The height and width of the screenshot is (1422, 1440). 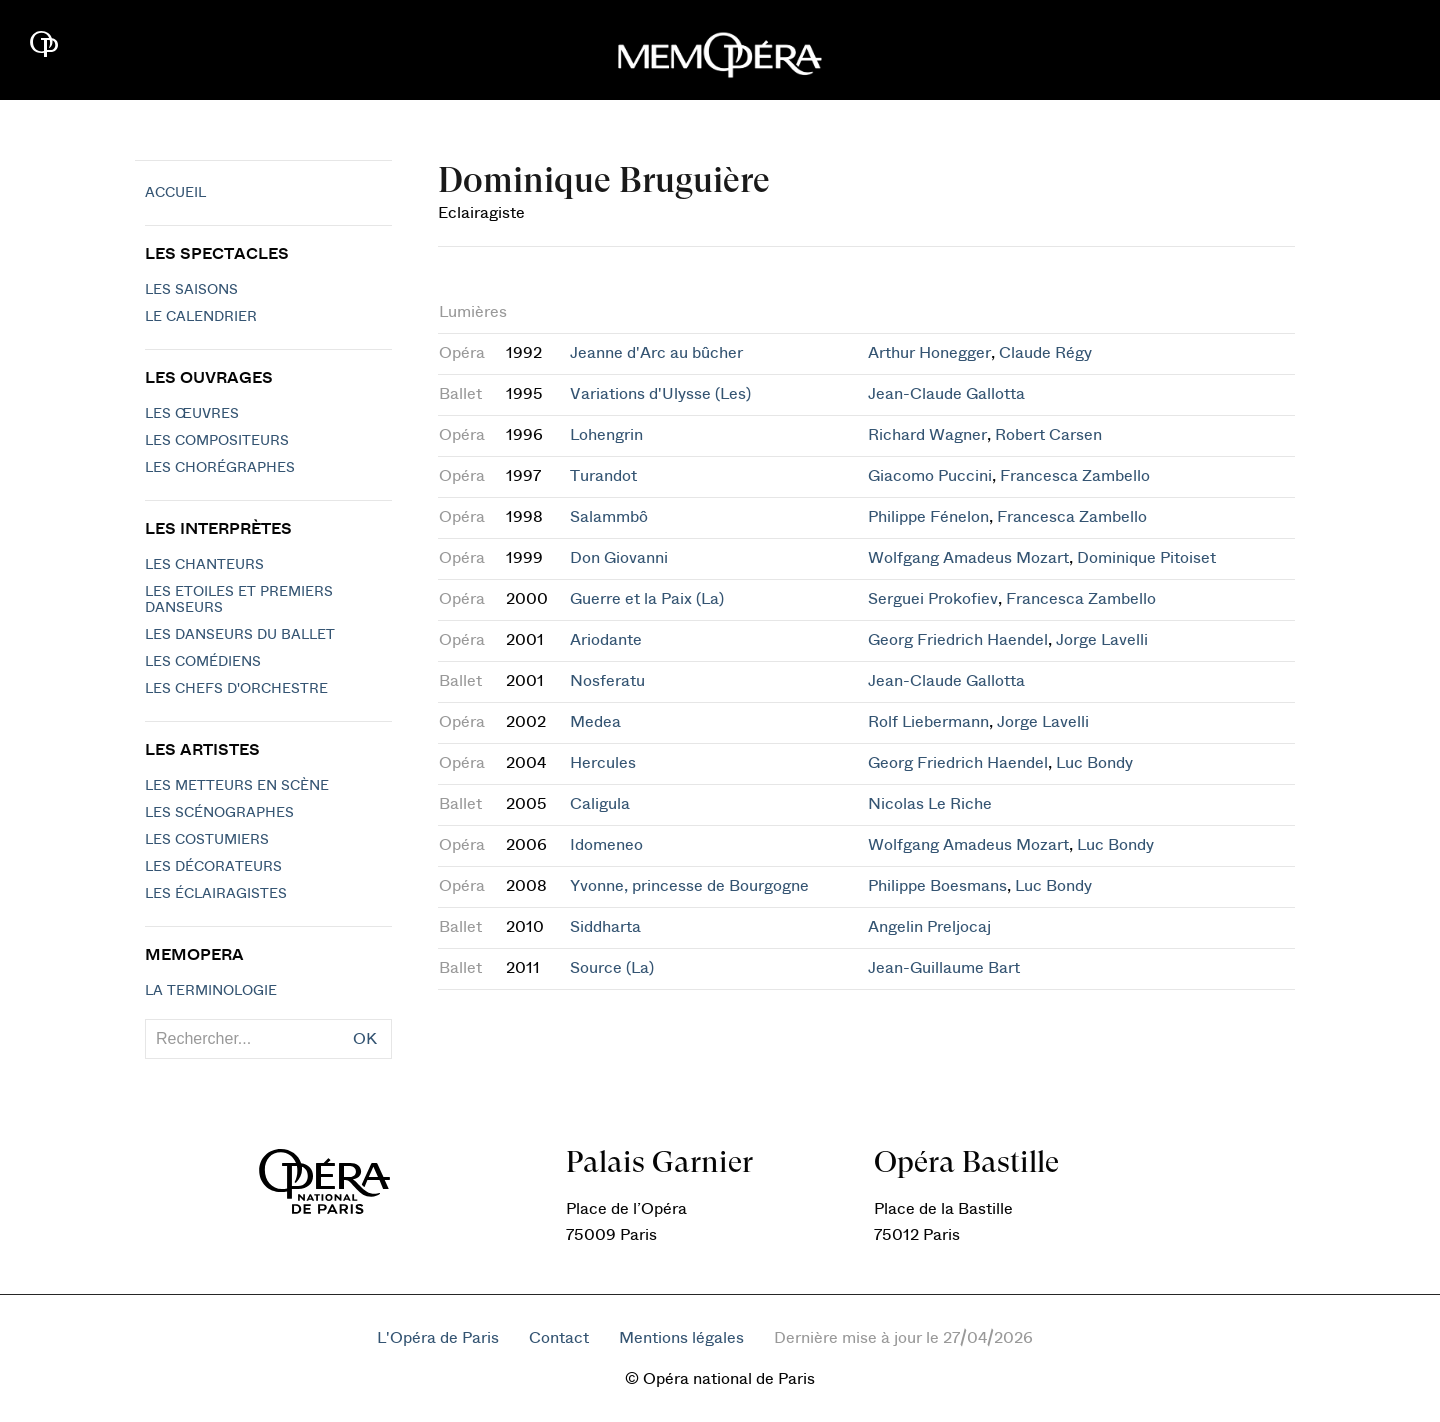 What do you see at coordinates (240, 635) in the screenshot?
I see `Les Danseurs du Ballet` at bounding box center [240, 635].